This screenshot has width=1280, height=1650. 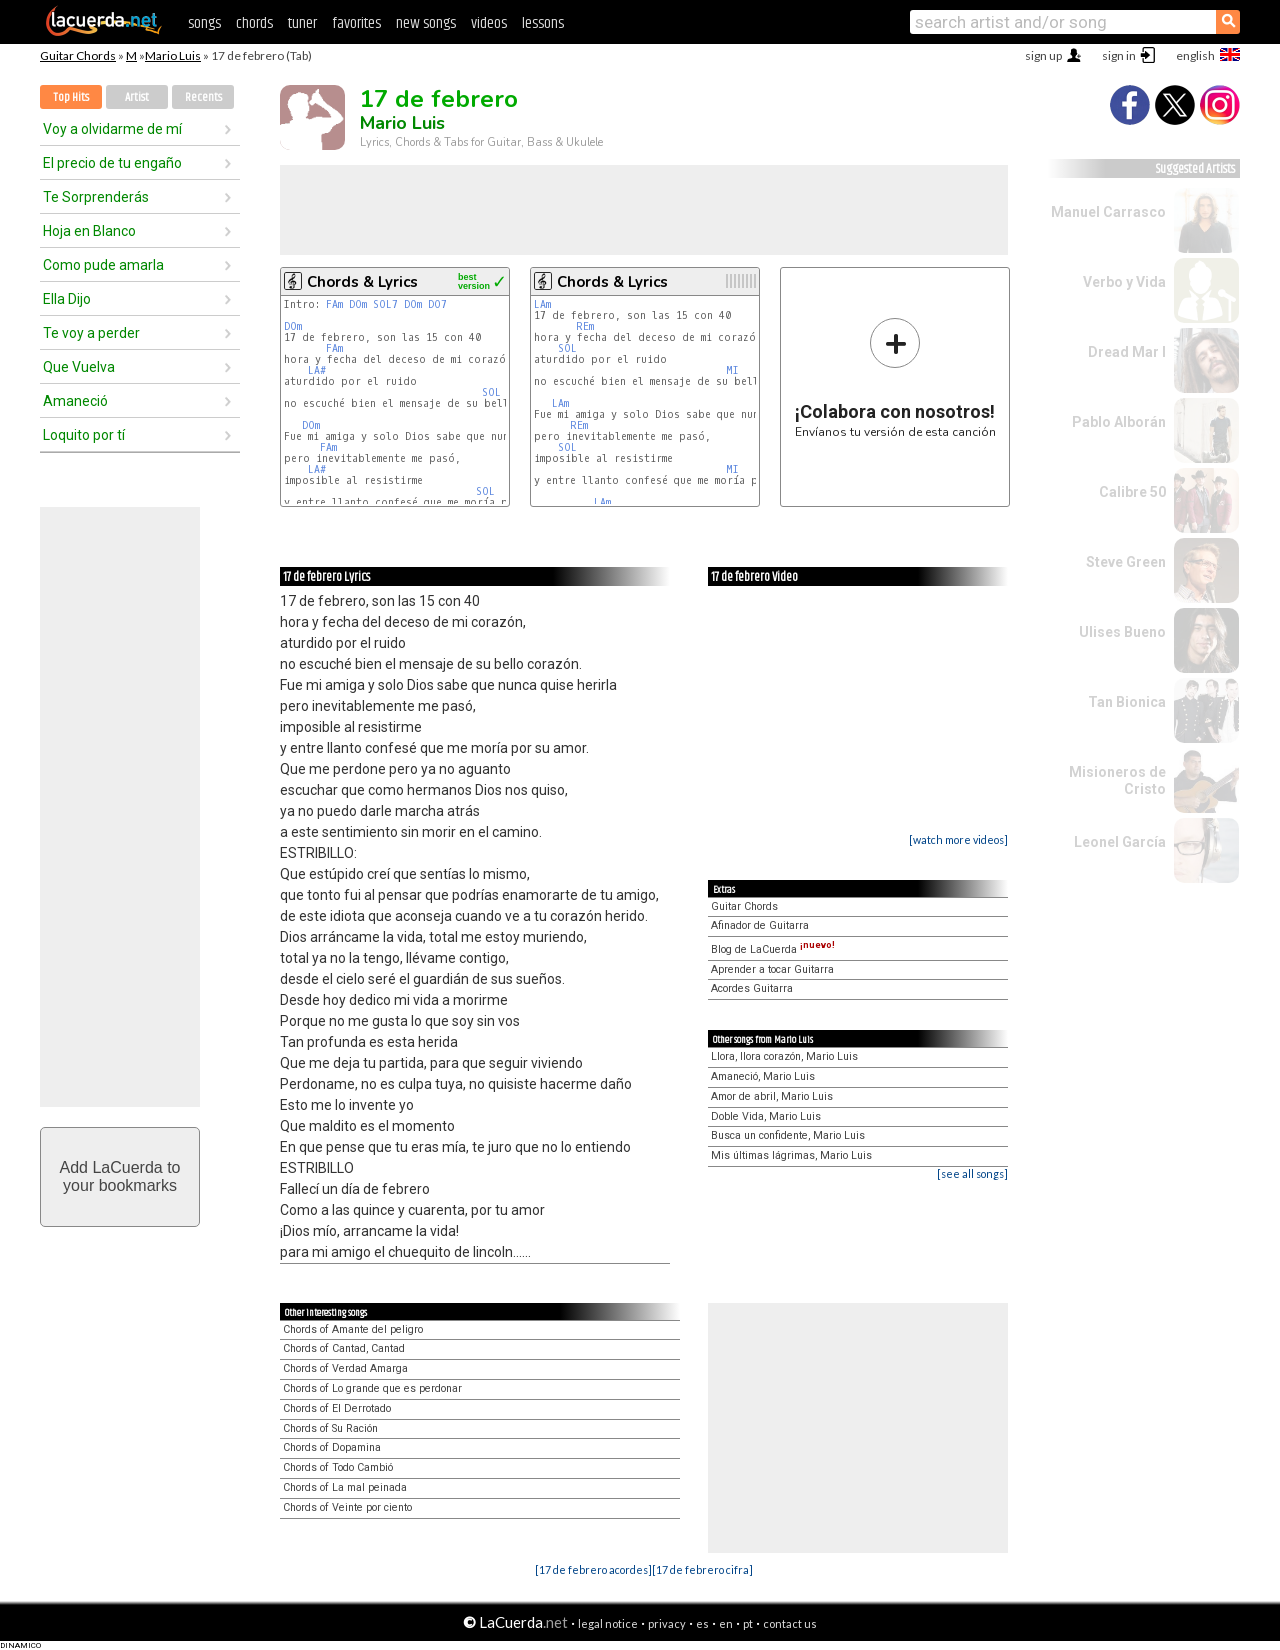 I want to click on Manuel Carrasco, so click(x=1108, y=212).